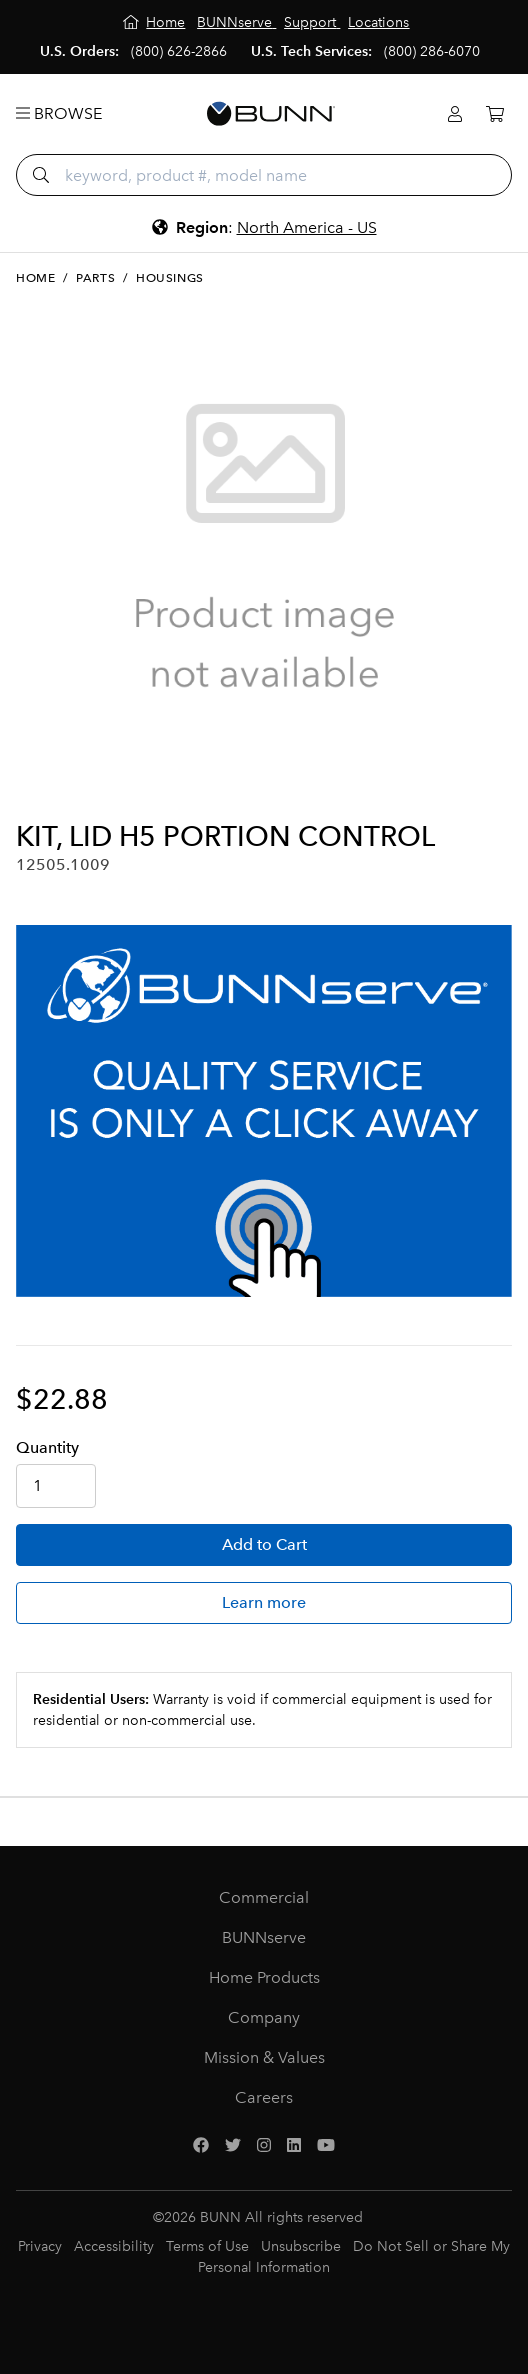 The image size is (528, 2374). What do you see at coordinates (264, 1602) in the screenshot?
I see `Learn more` at bounding box center [264, 1602].